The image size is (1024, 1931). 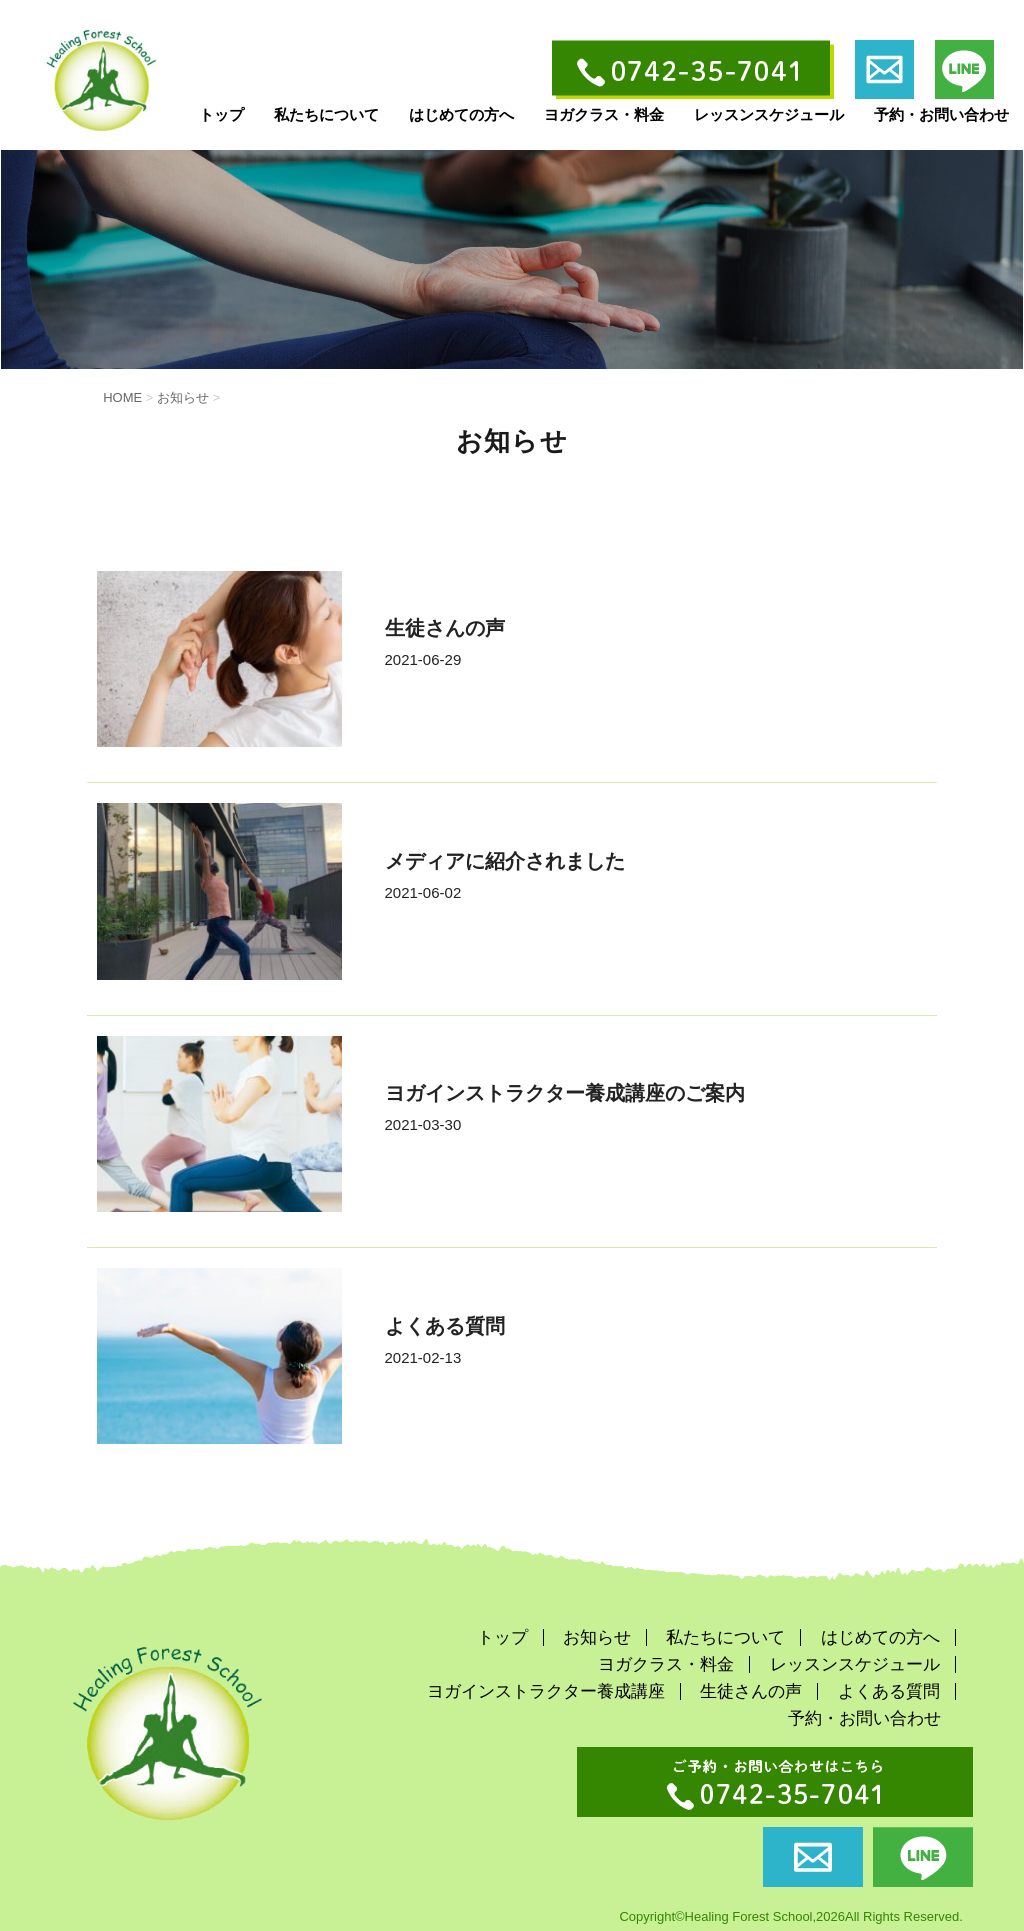 What do you see at coordinates (505, 861) in the screenshot?
I see `メディアに紹介されました` at bounding box center [505, 861].